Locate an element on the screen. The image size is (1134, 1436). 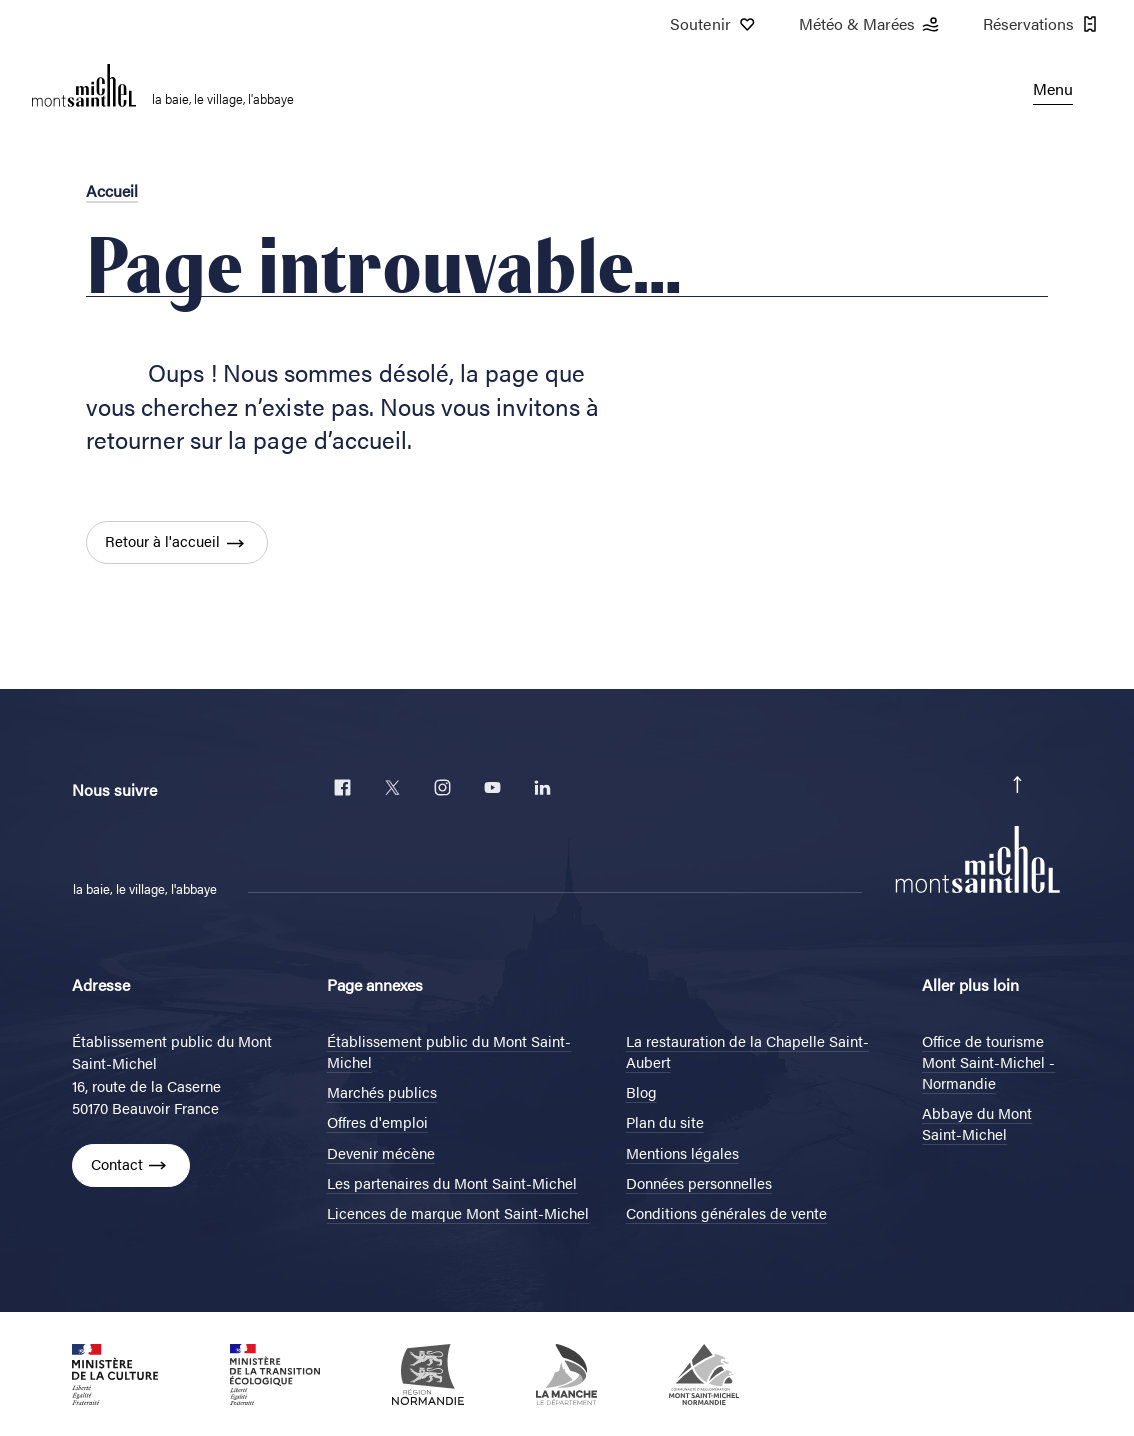
Devenir mécène is located at coordinates (381, 1152).